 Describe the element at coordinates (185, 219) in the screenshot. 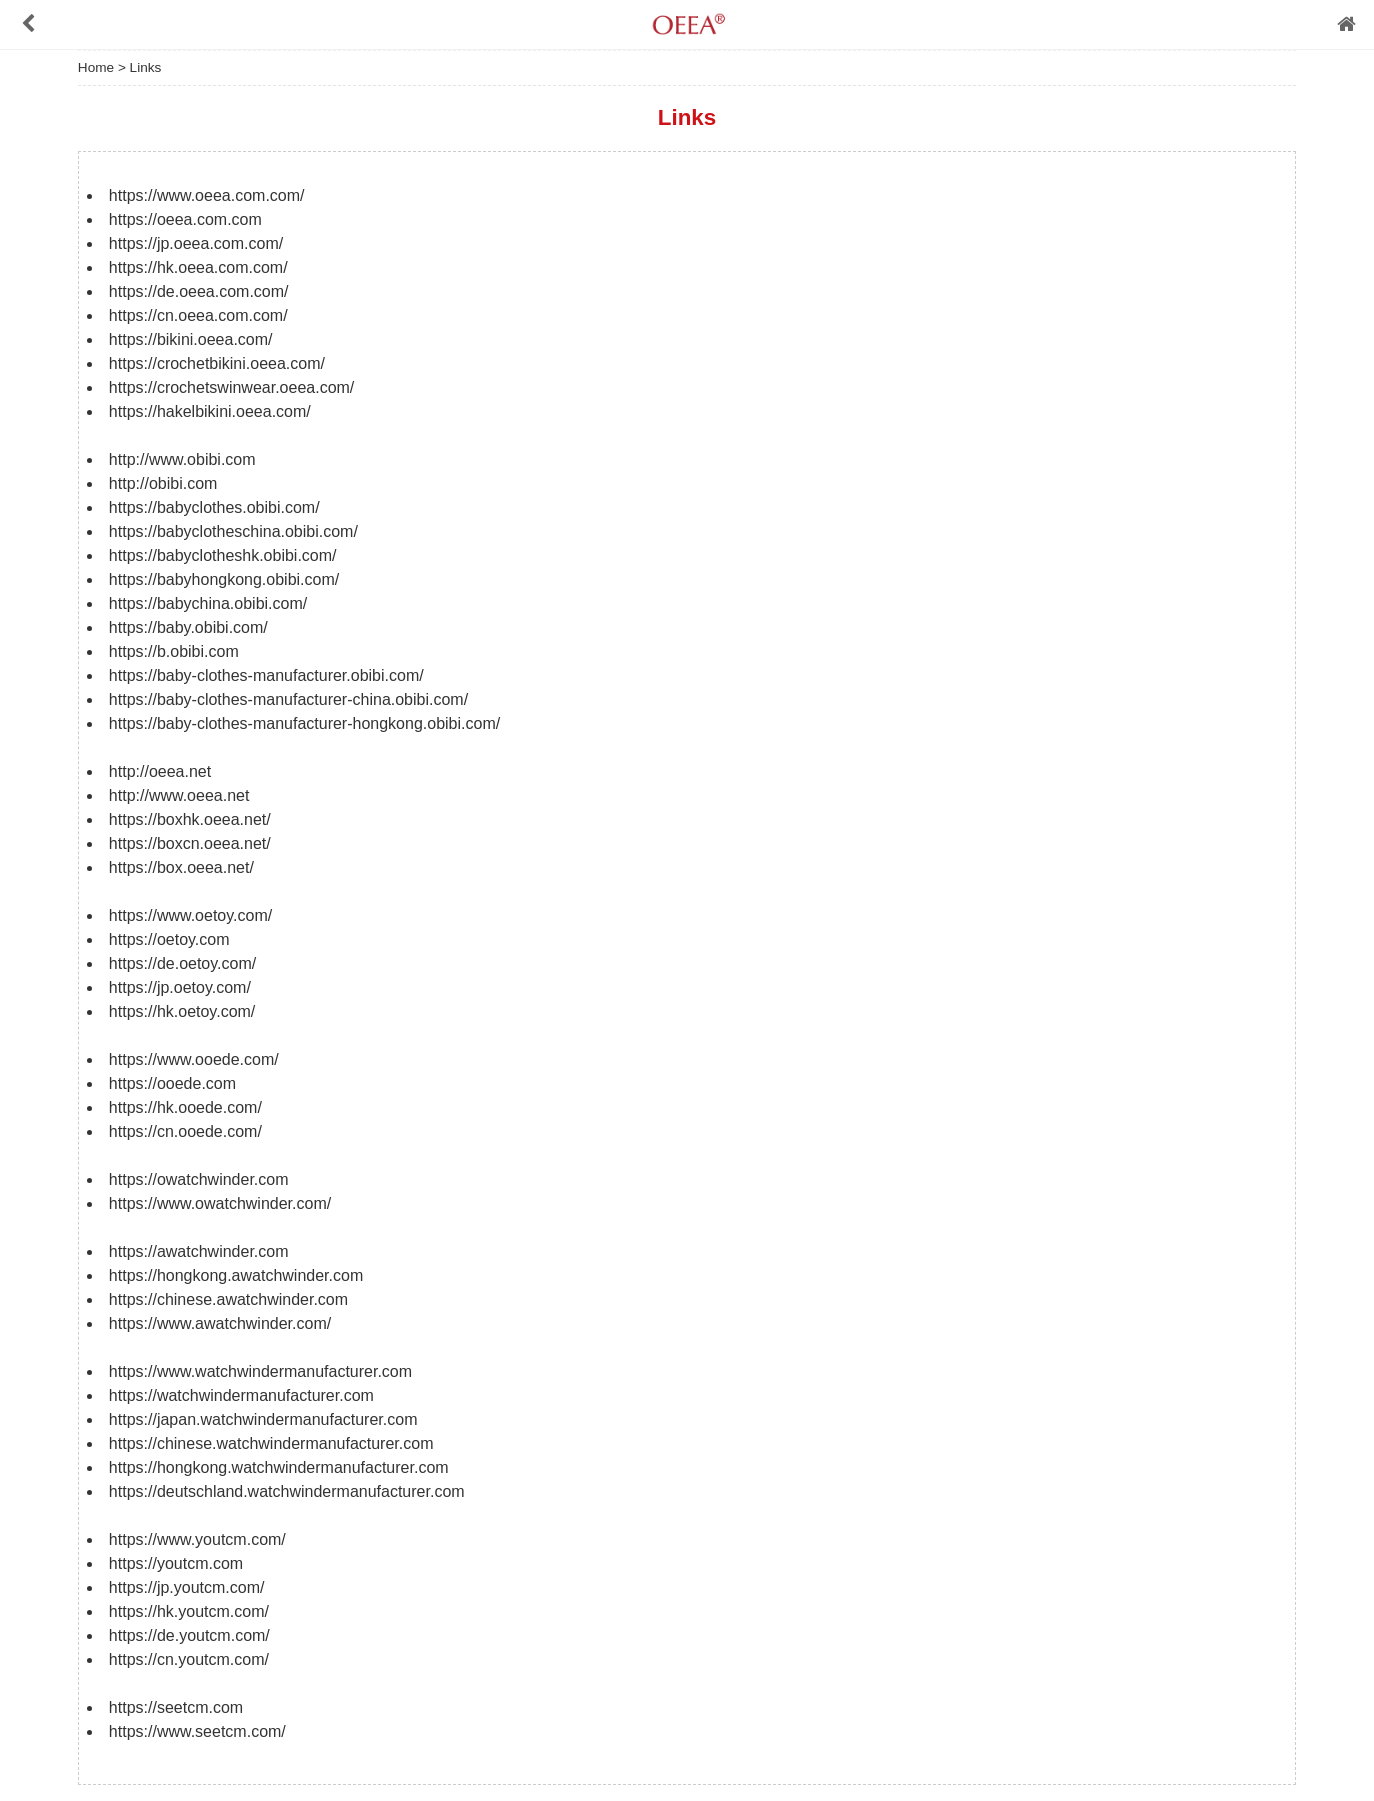

I see `https://oeea.com.com` at that location.